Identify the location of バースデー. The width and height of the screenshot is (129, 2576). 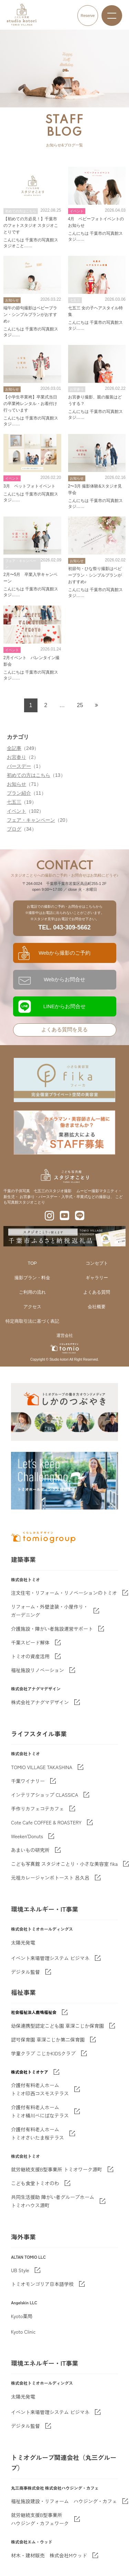
(19, 766).